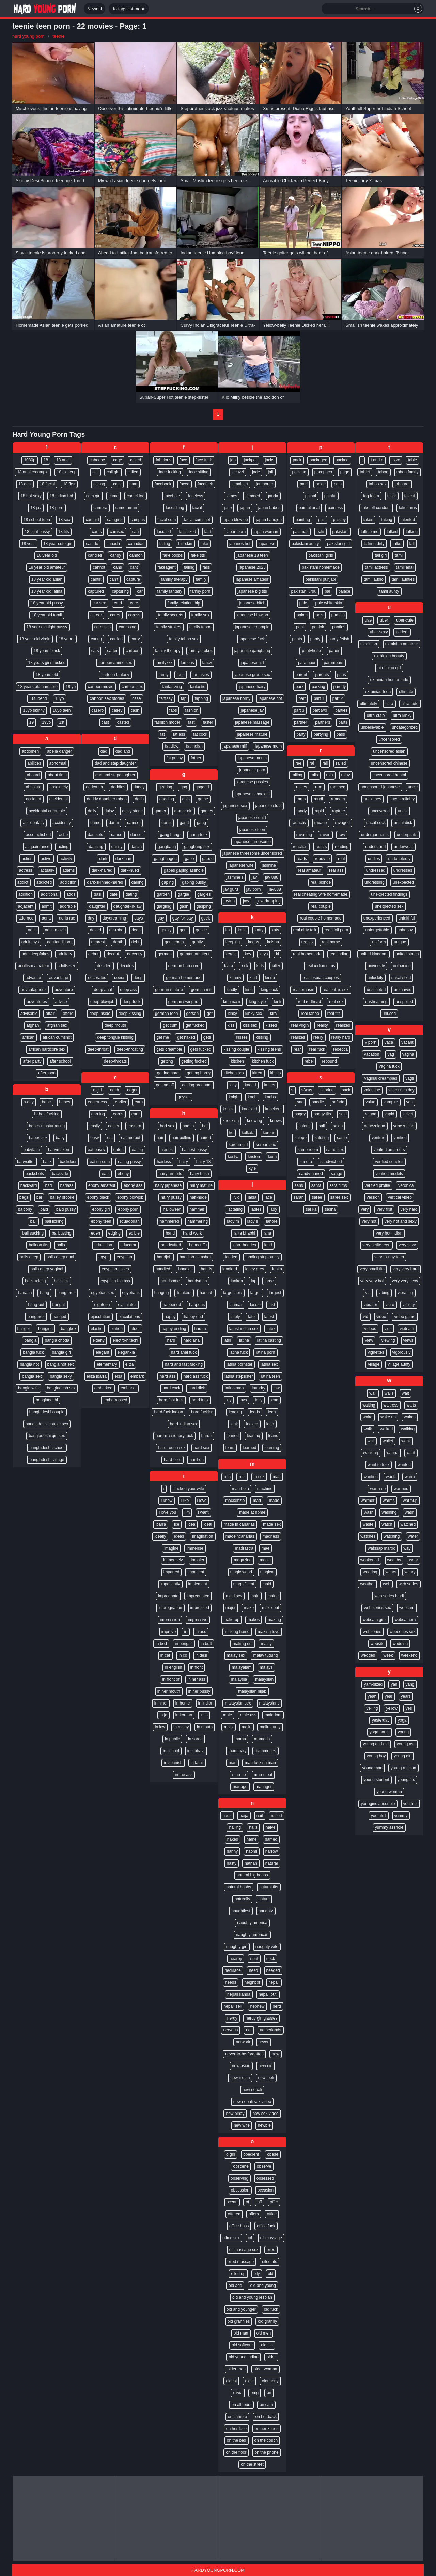 The image size is (436, 2576). Describe the element at coordinates (243, 1815) in the screenshot. I see `naija` at that location.